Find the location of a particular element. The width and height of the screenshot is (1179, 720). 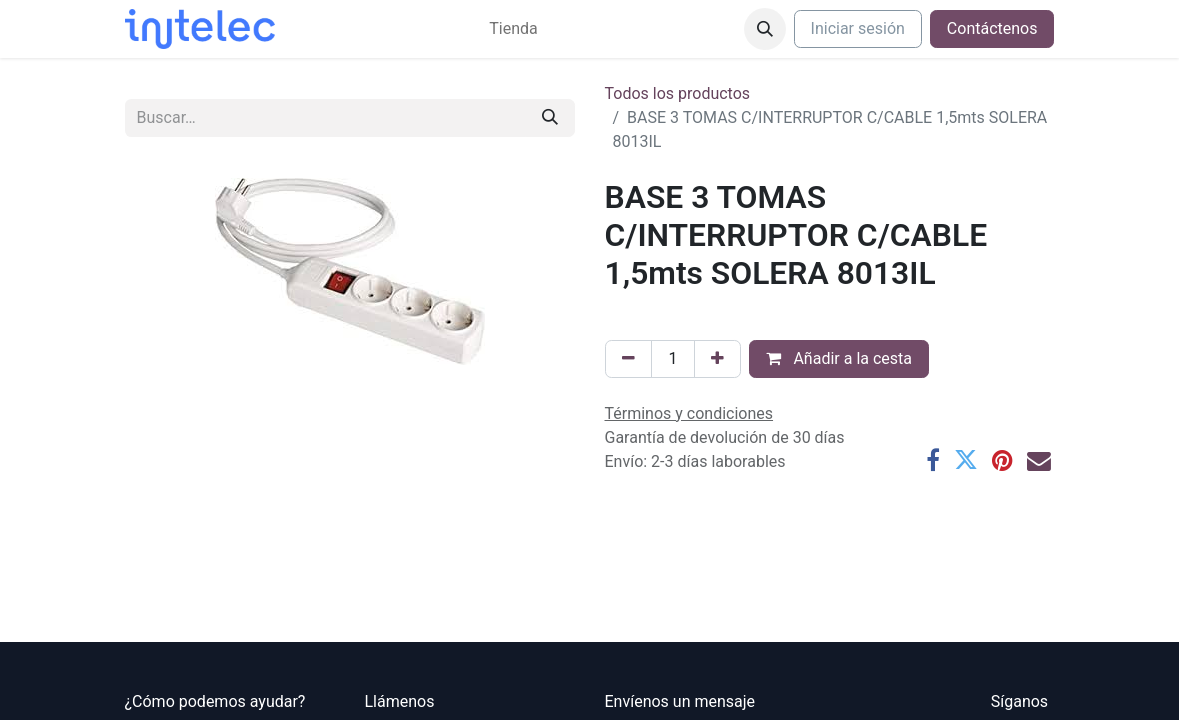

[Twitter] is located at coordinates (966, 461).